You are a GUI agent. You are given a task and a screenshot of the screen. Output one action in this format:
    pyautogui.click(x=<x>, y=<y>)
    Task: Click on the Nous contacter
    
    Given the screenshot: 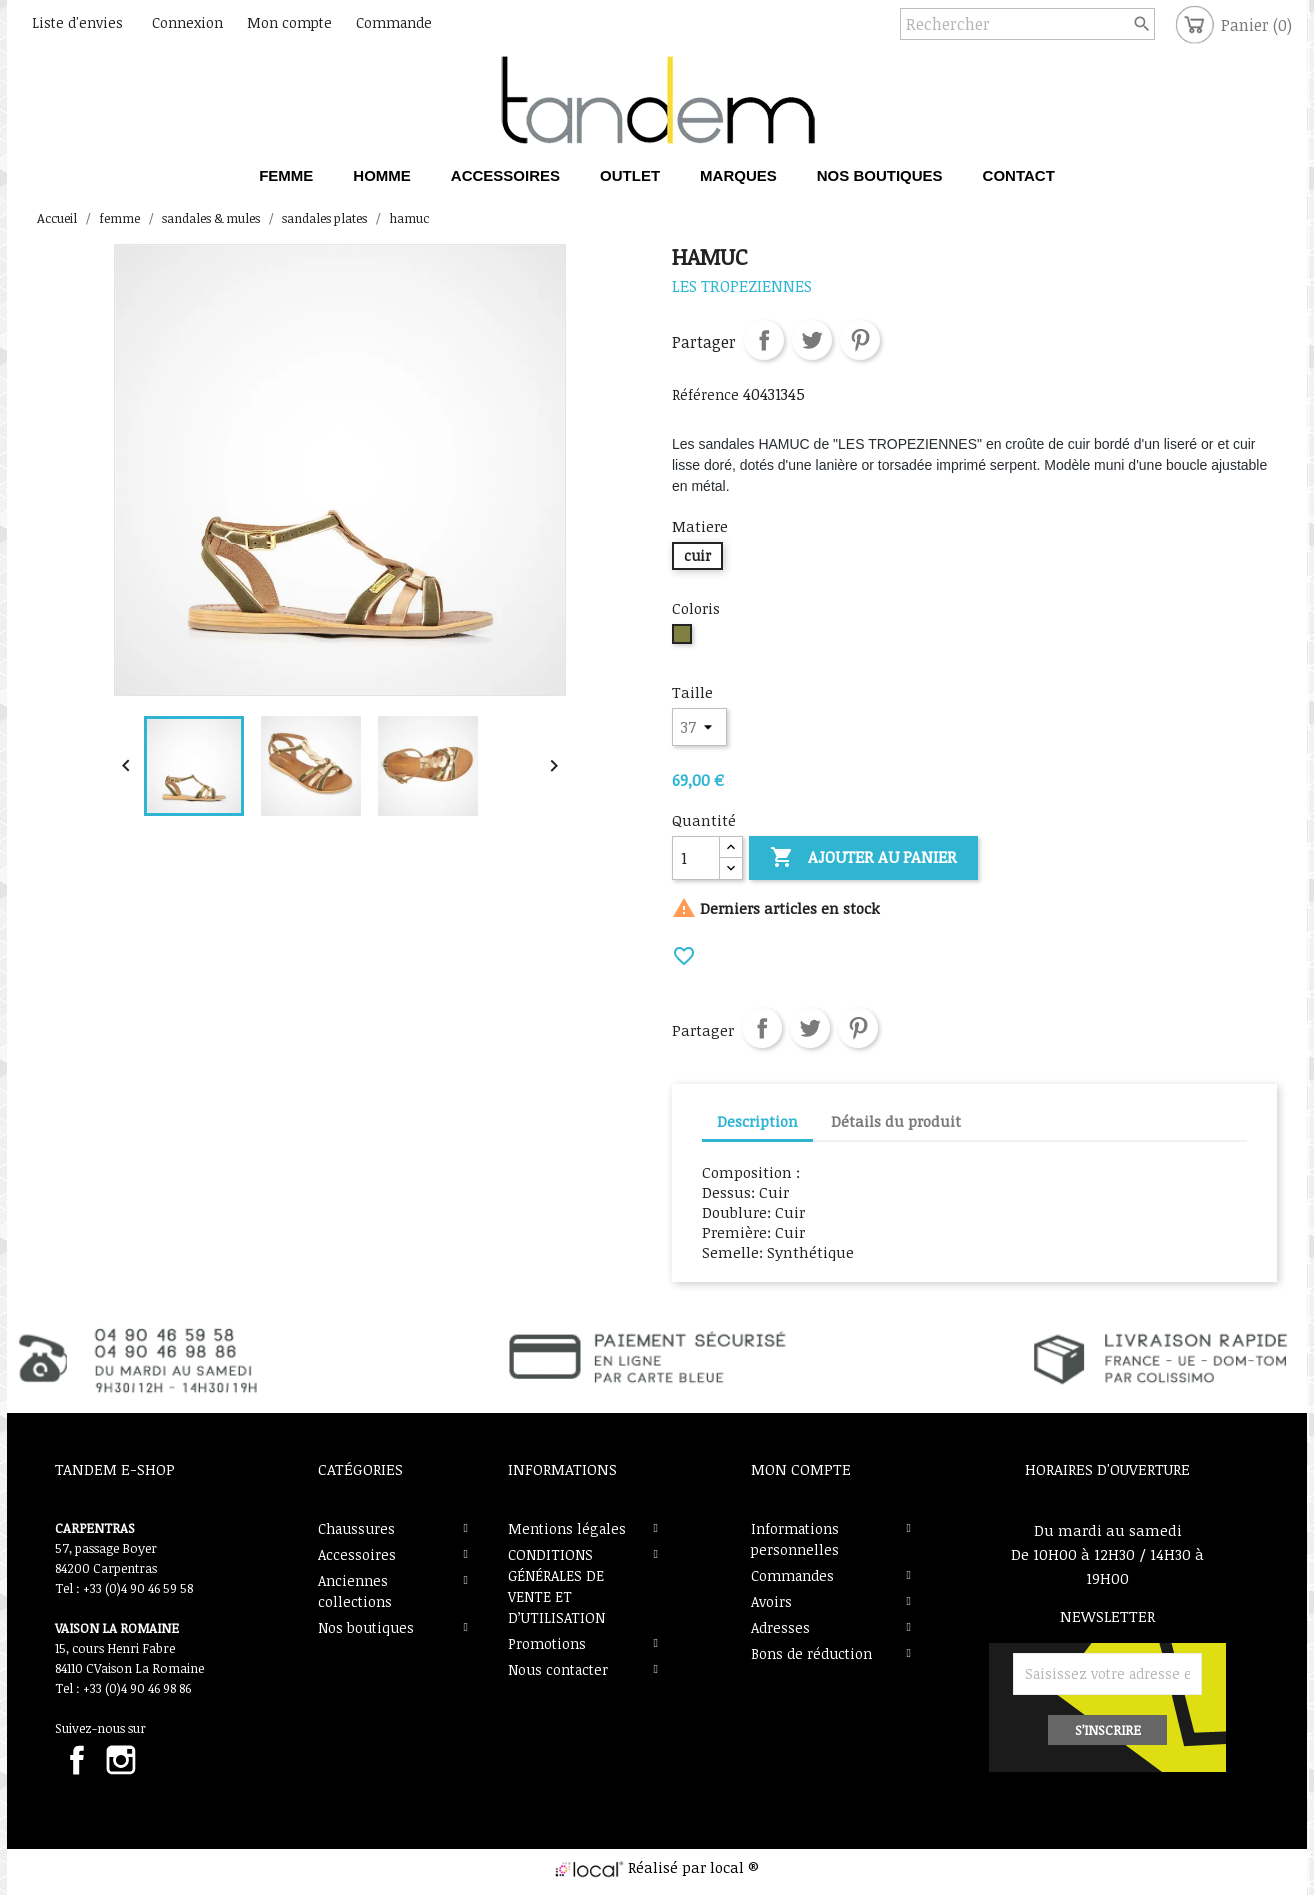 What is the action you would take?
    pyautogui.click(x=558, y=1669)
    